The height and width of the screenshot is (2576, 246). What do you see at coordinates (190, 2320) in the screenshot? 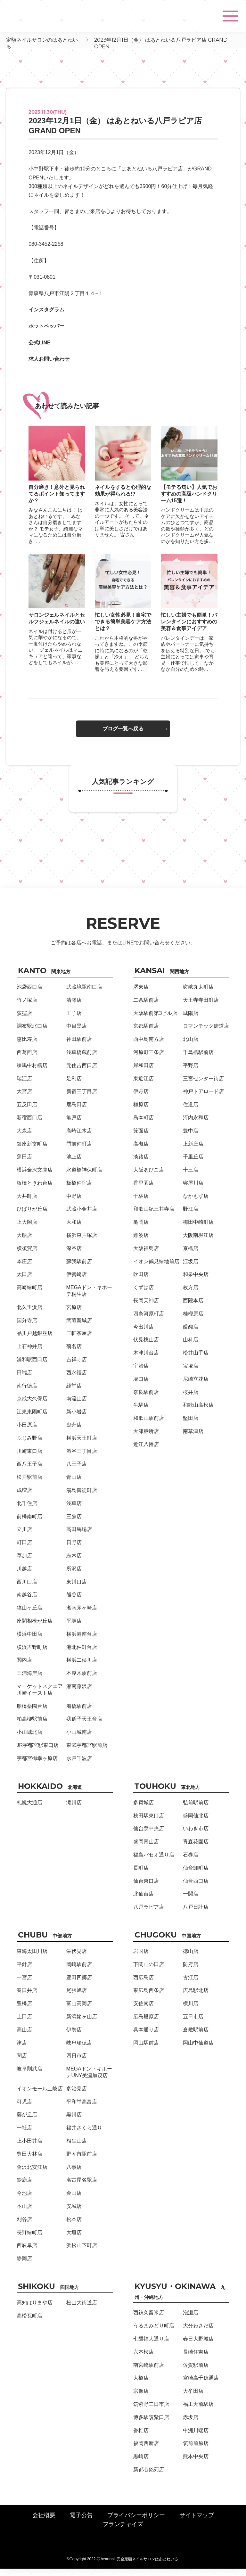
I see `泡瀬店` at bounding box center [190, 2320].